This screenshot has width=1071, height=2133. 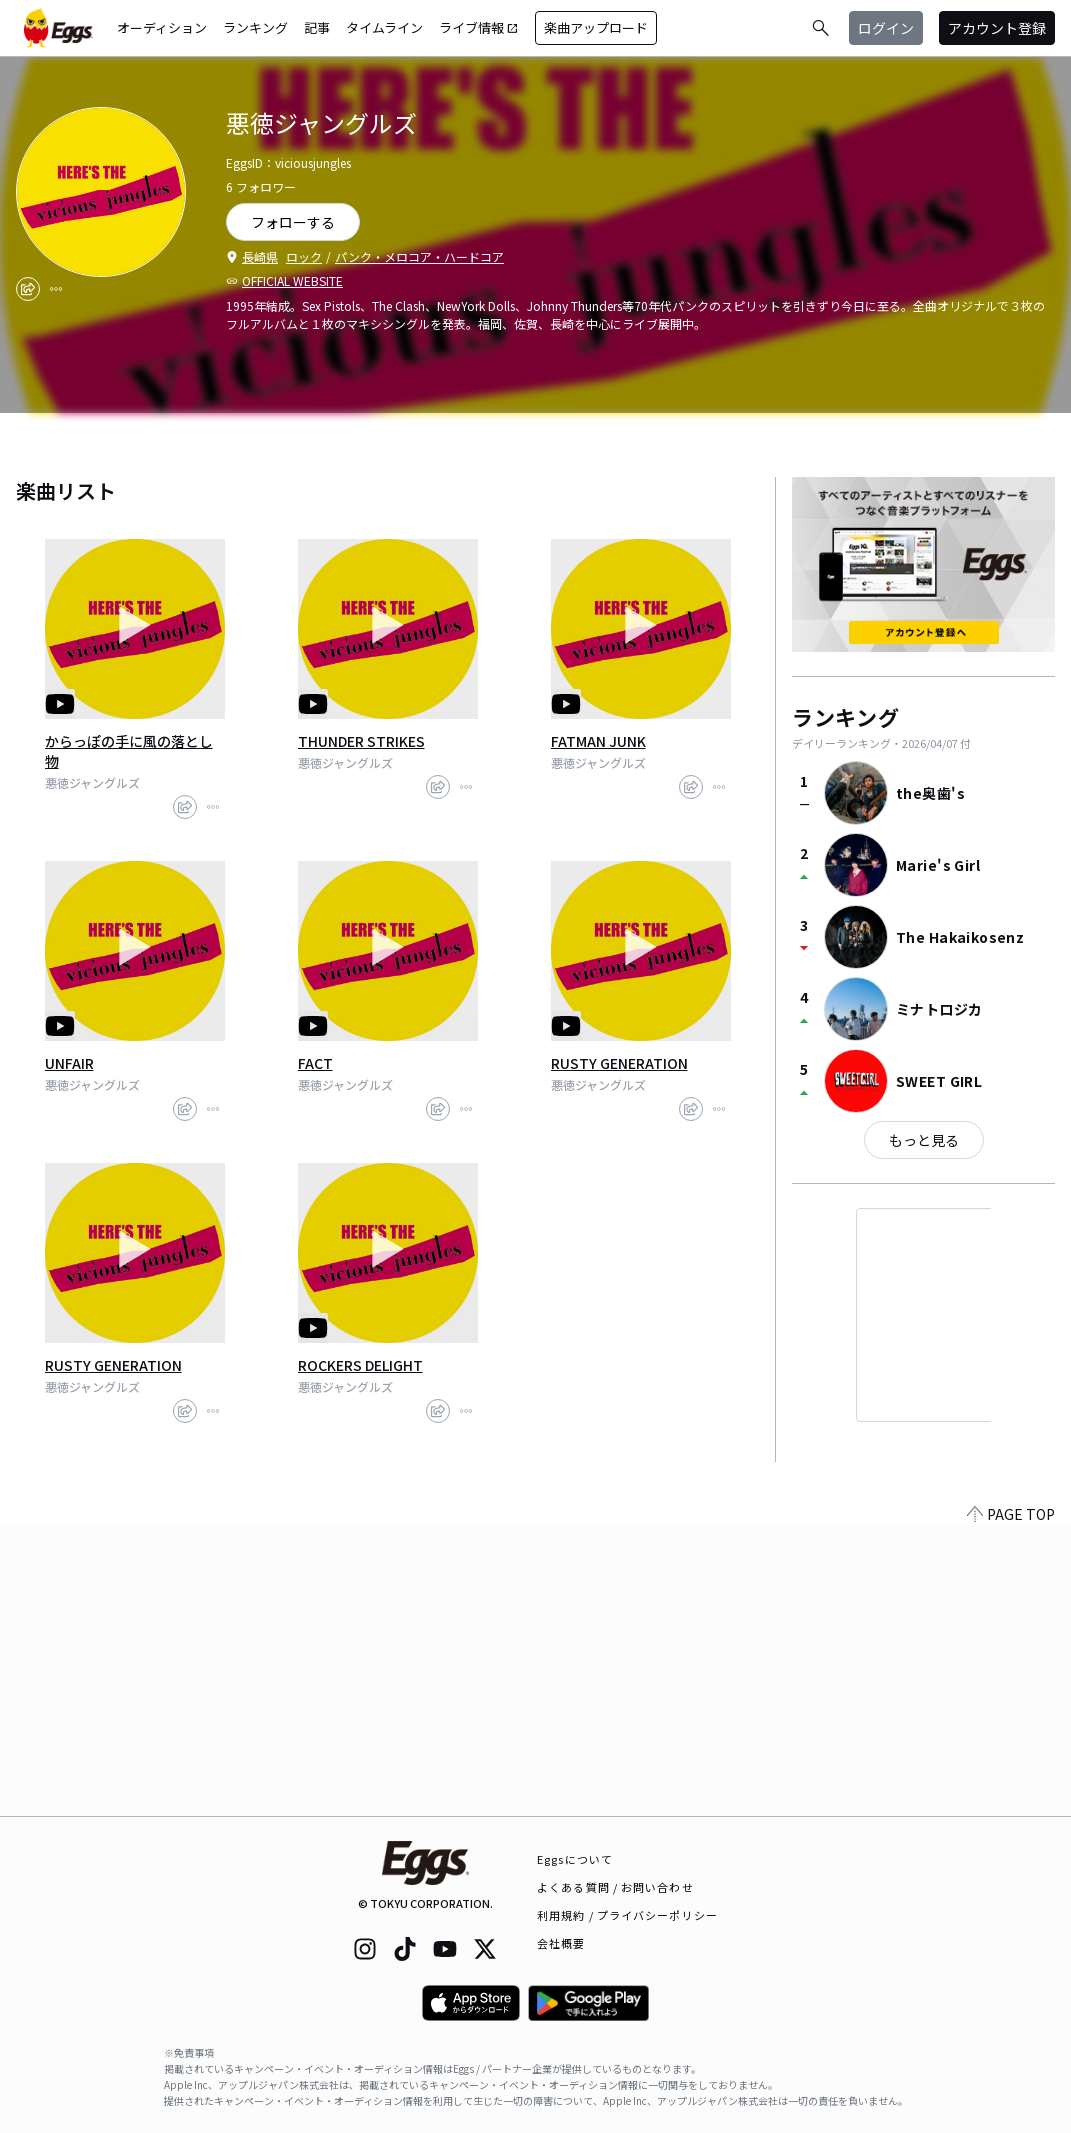 I want to click on FATMAN JUNK, so click(x=598, y=741).